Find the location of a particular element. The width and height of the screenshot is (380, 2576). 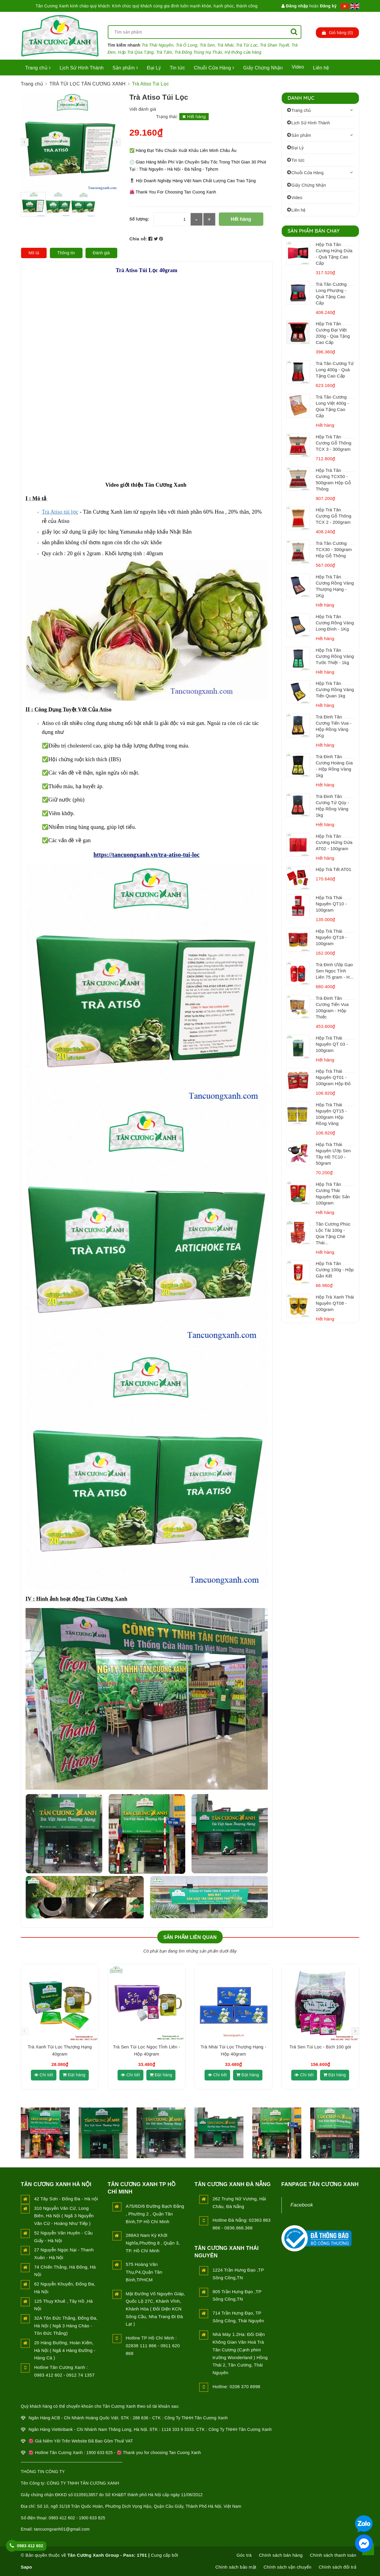

Trà Đinh Ướp Gạo Sen Ngọc Tỉnh Liên 75 gram - H... is located at coordinates (335, 971).